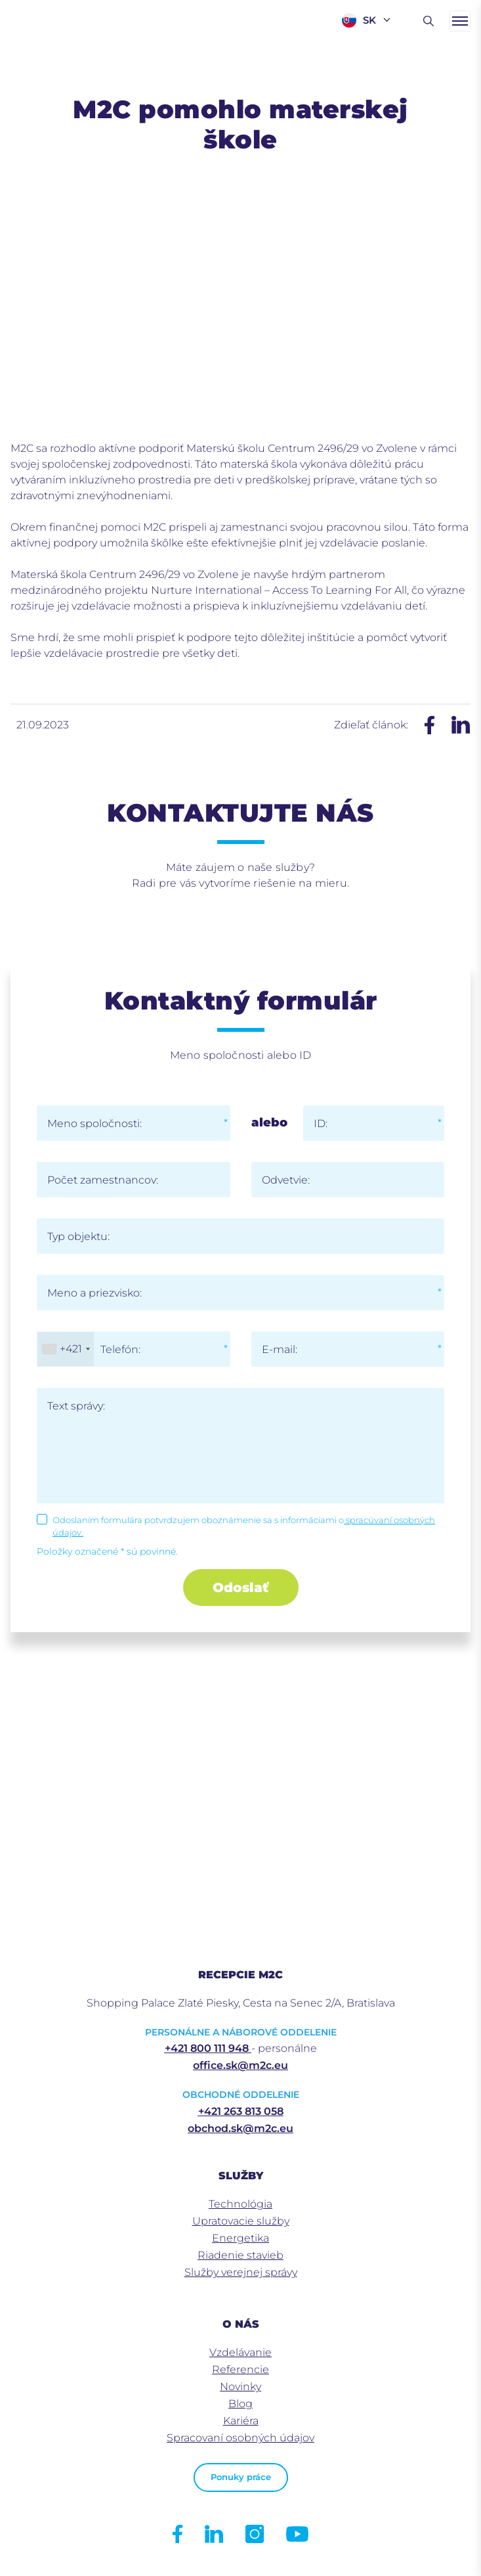 This screenshot has height=2576, width=481. Describe the element at coordinates (240, 1587) in the screenshot. I see `Odoslať` at that location.